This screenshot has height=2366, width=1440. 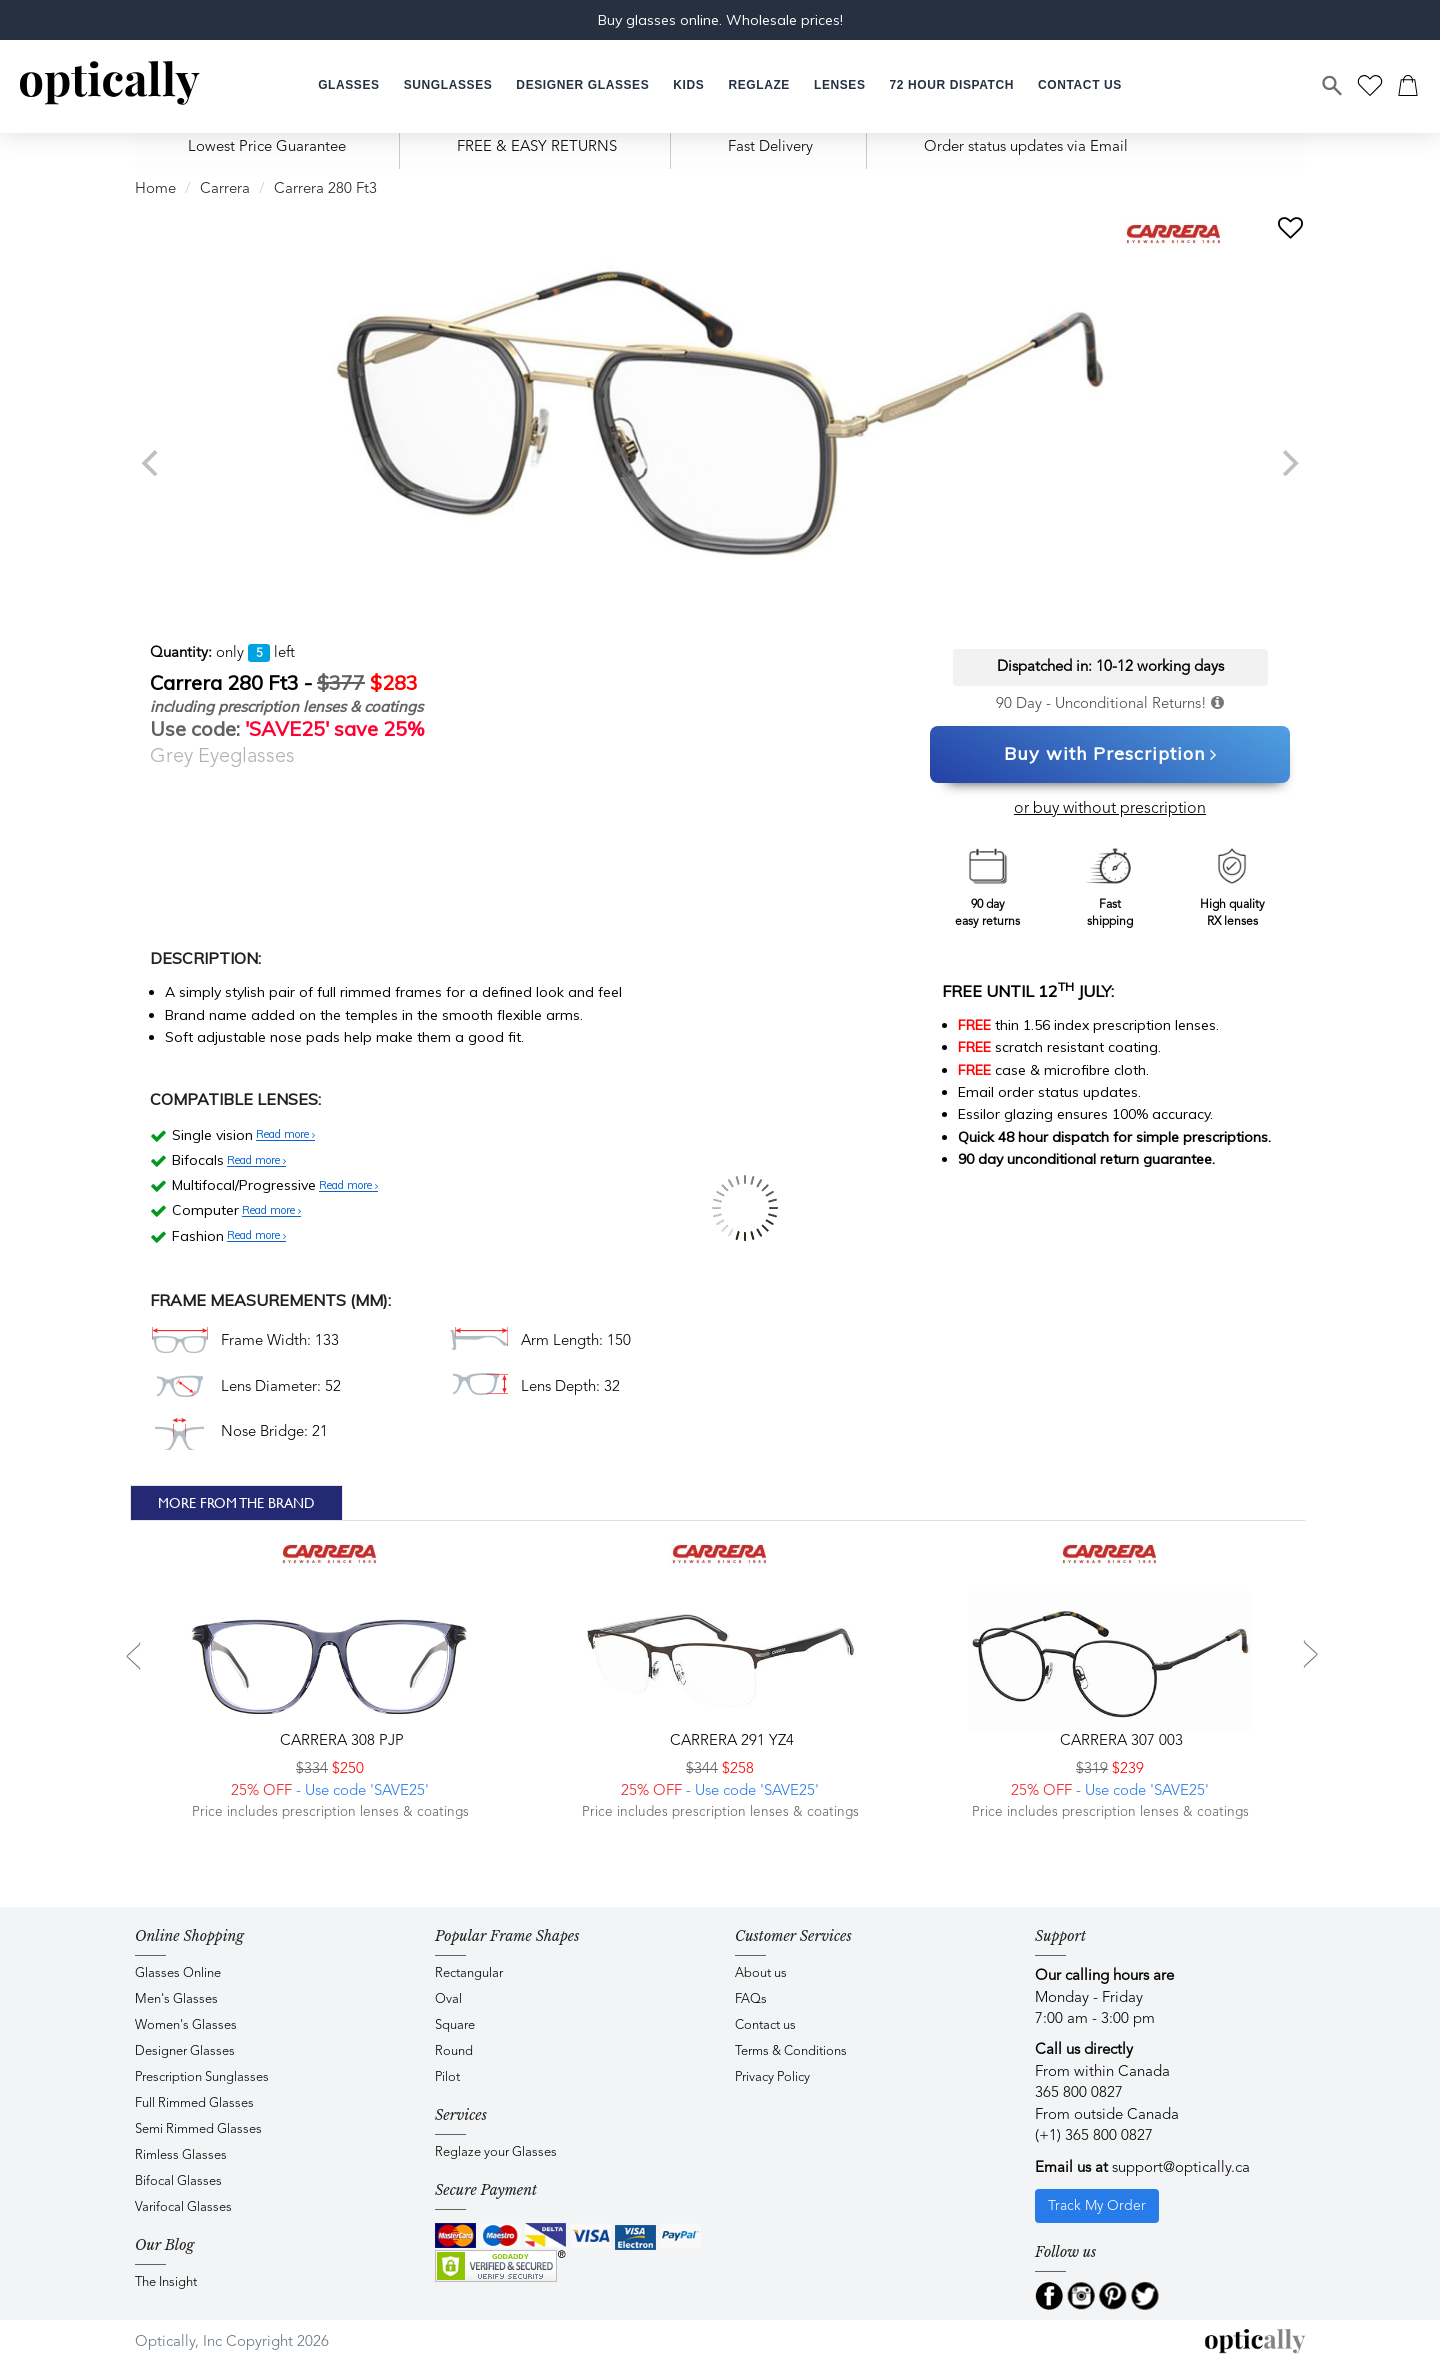 What do you see at coordinates (340, 1741) in the screenshot?
I see `CARRERA 308 PJP` at bounding box center [340, 1741].